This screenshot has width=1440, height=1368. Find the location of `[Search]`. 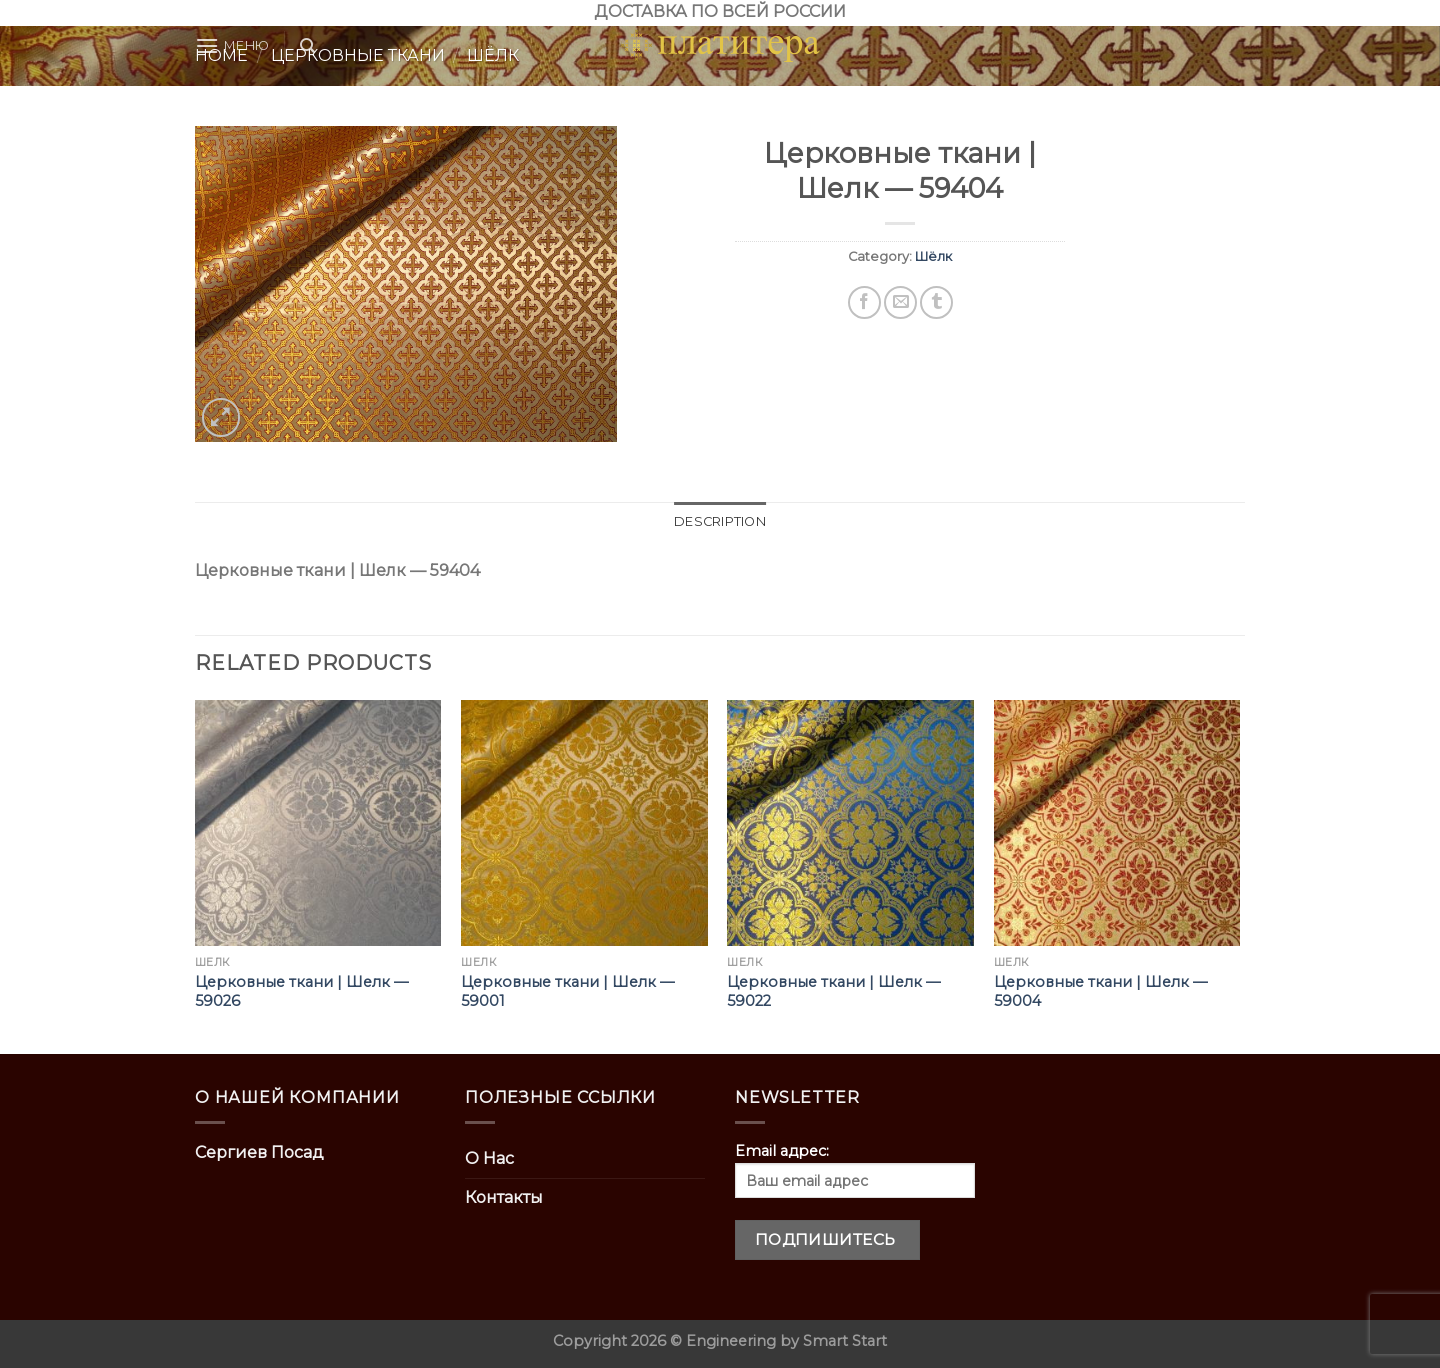

[Search] is located at coordinates (307, 46).